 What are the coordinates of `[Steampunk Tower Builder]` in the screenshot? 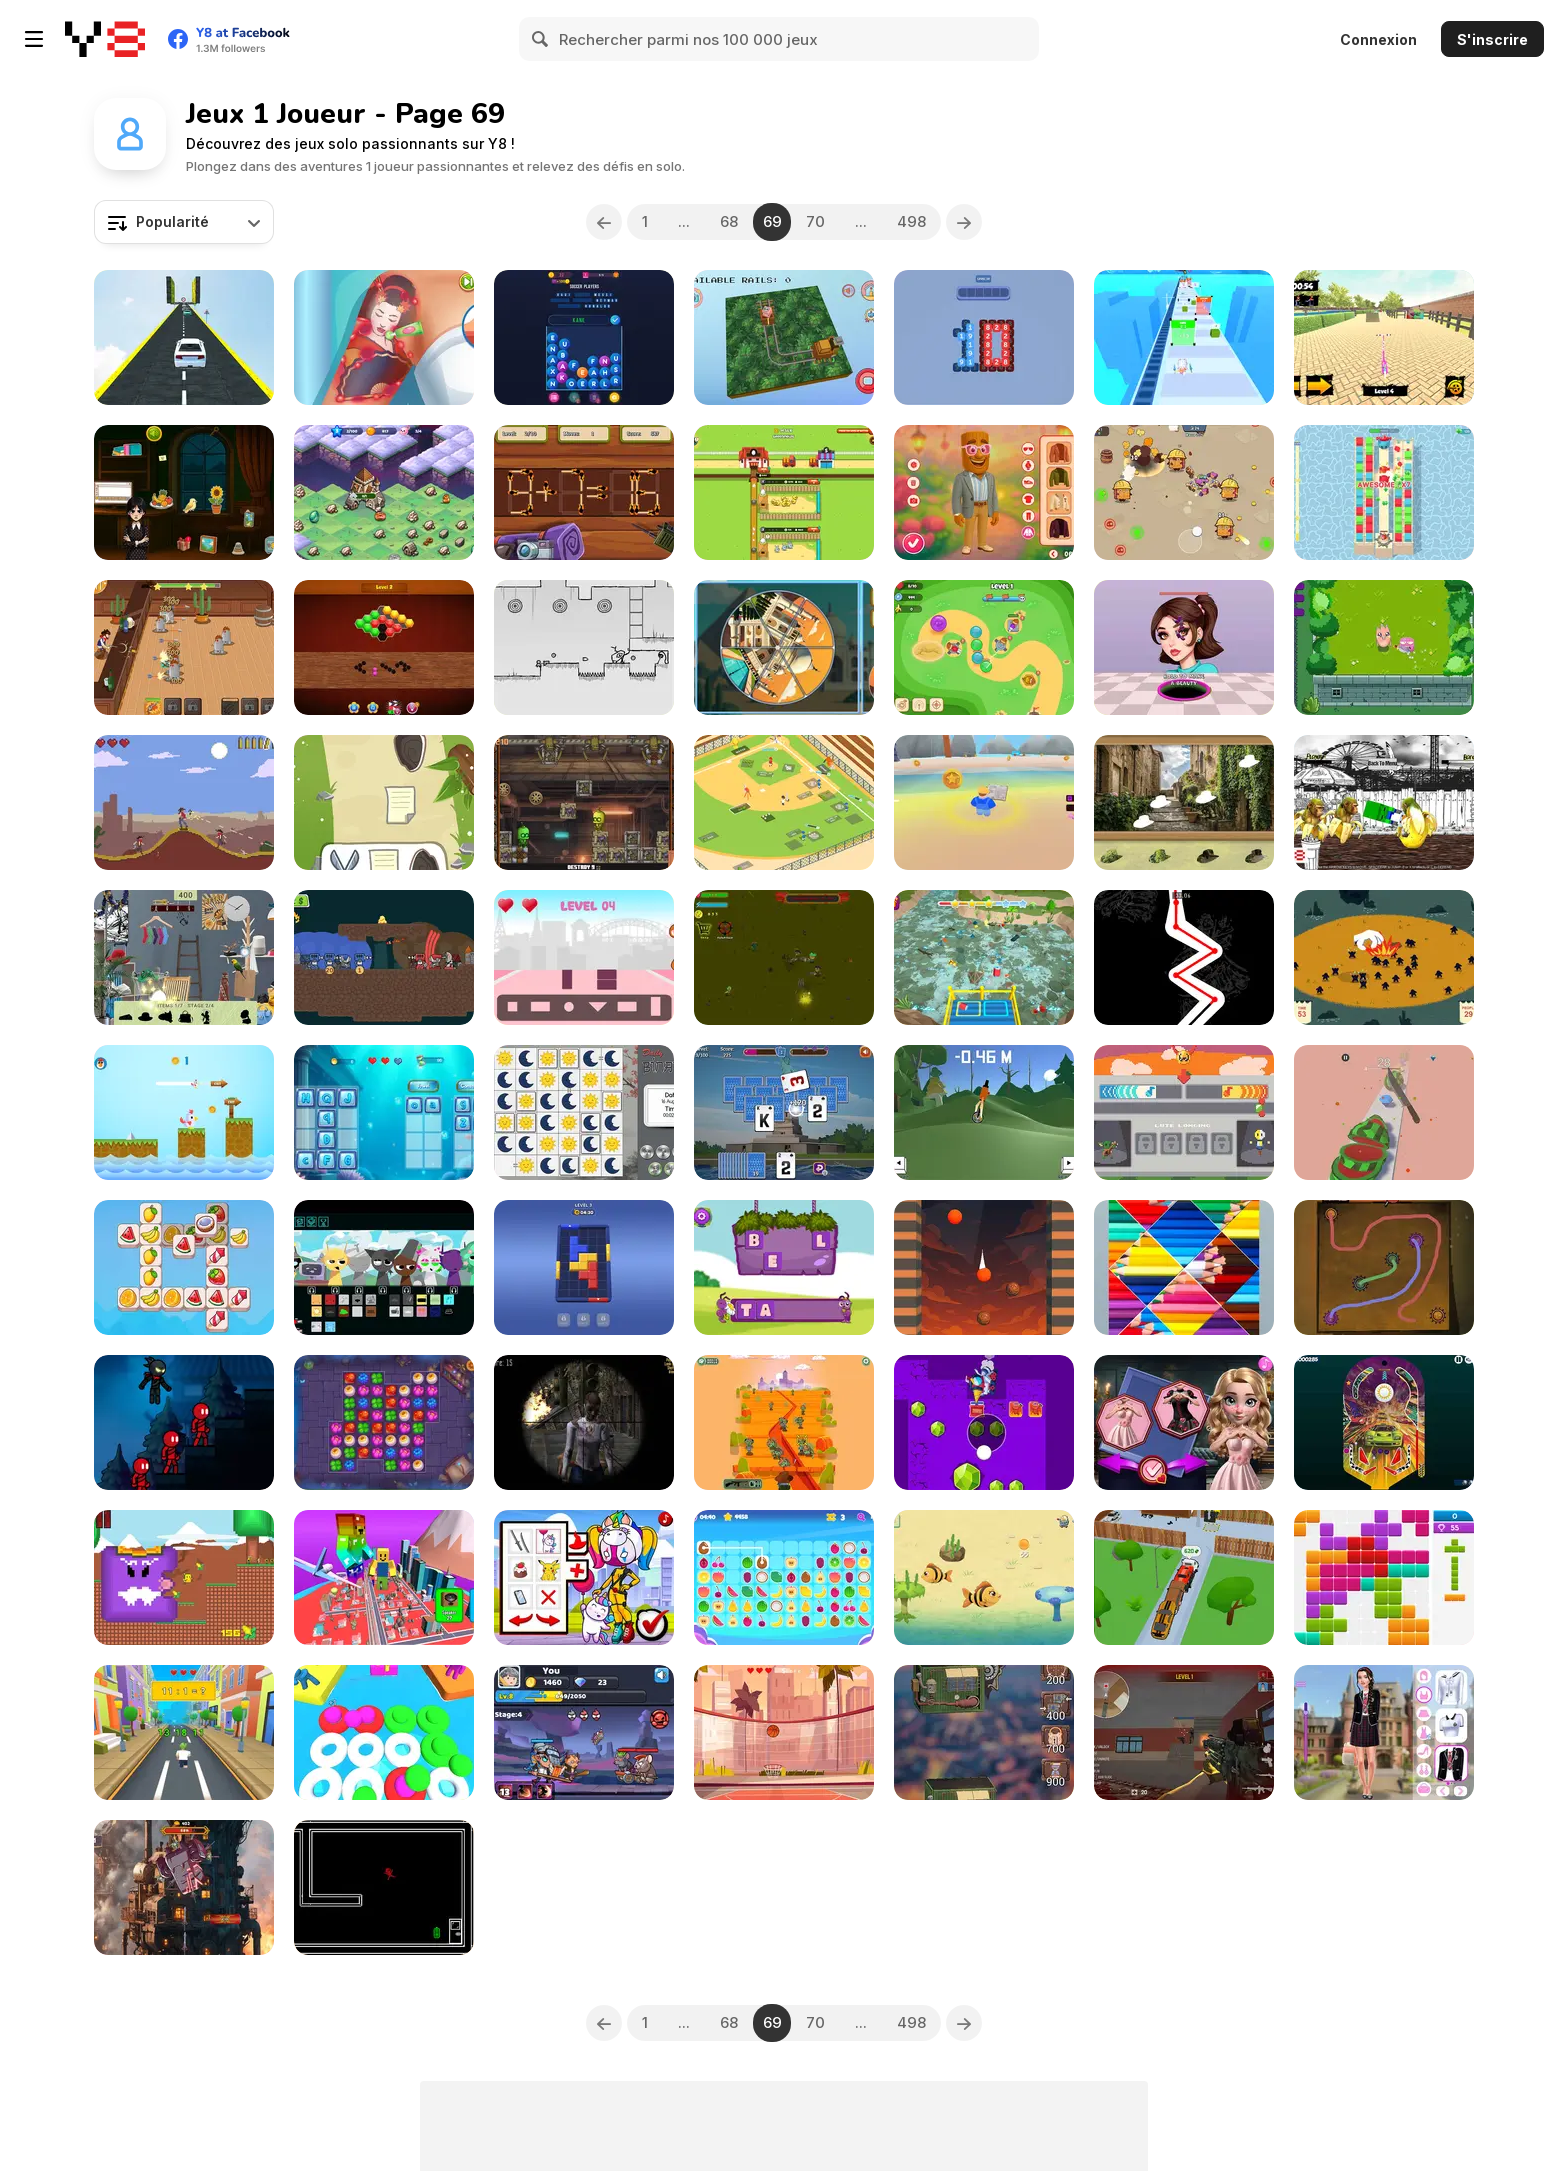 It's located at (984, 1732).